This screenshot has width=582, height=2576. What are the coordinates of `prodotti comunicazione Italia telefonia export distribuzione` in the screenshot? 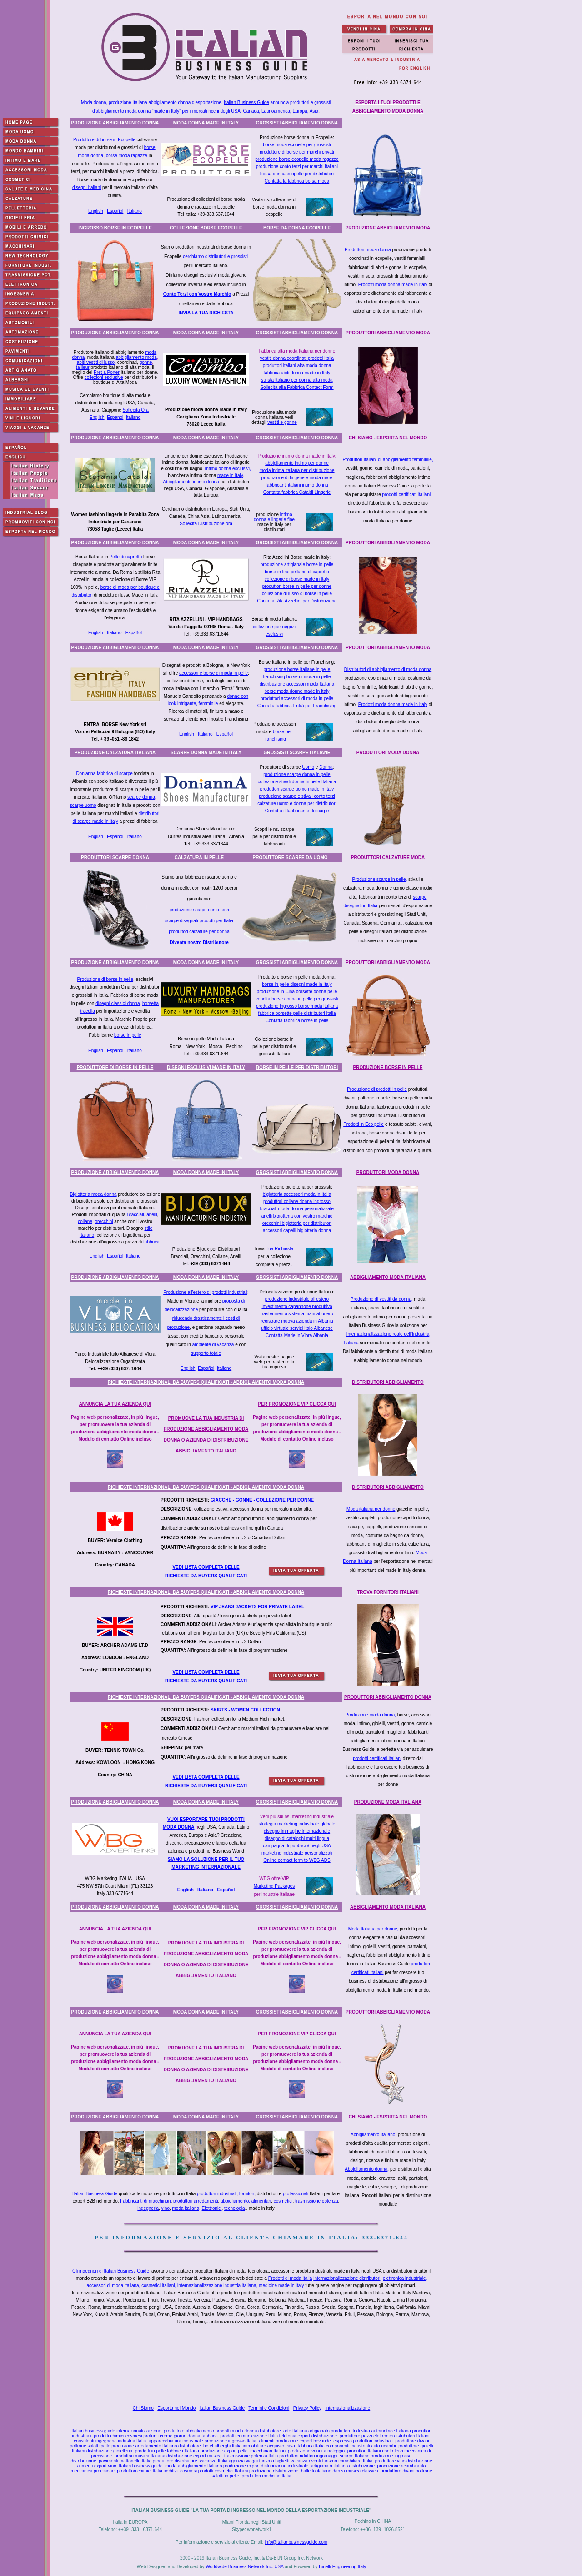 It's located at (278, 2435).